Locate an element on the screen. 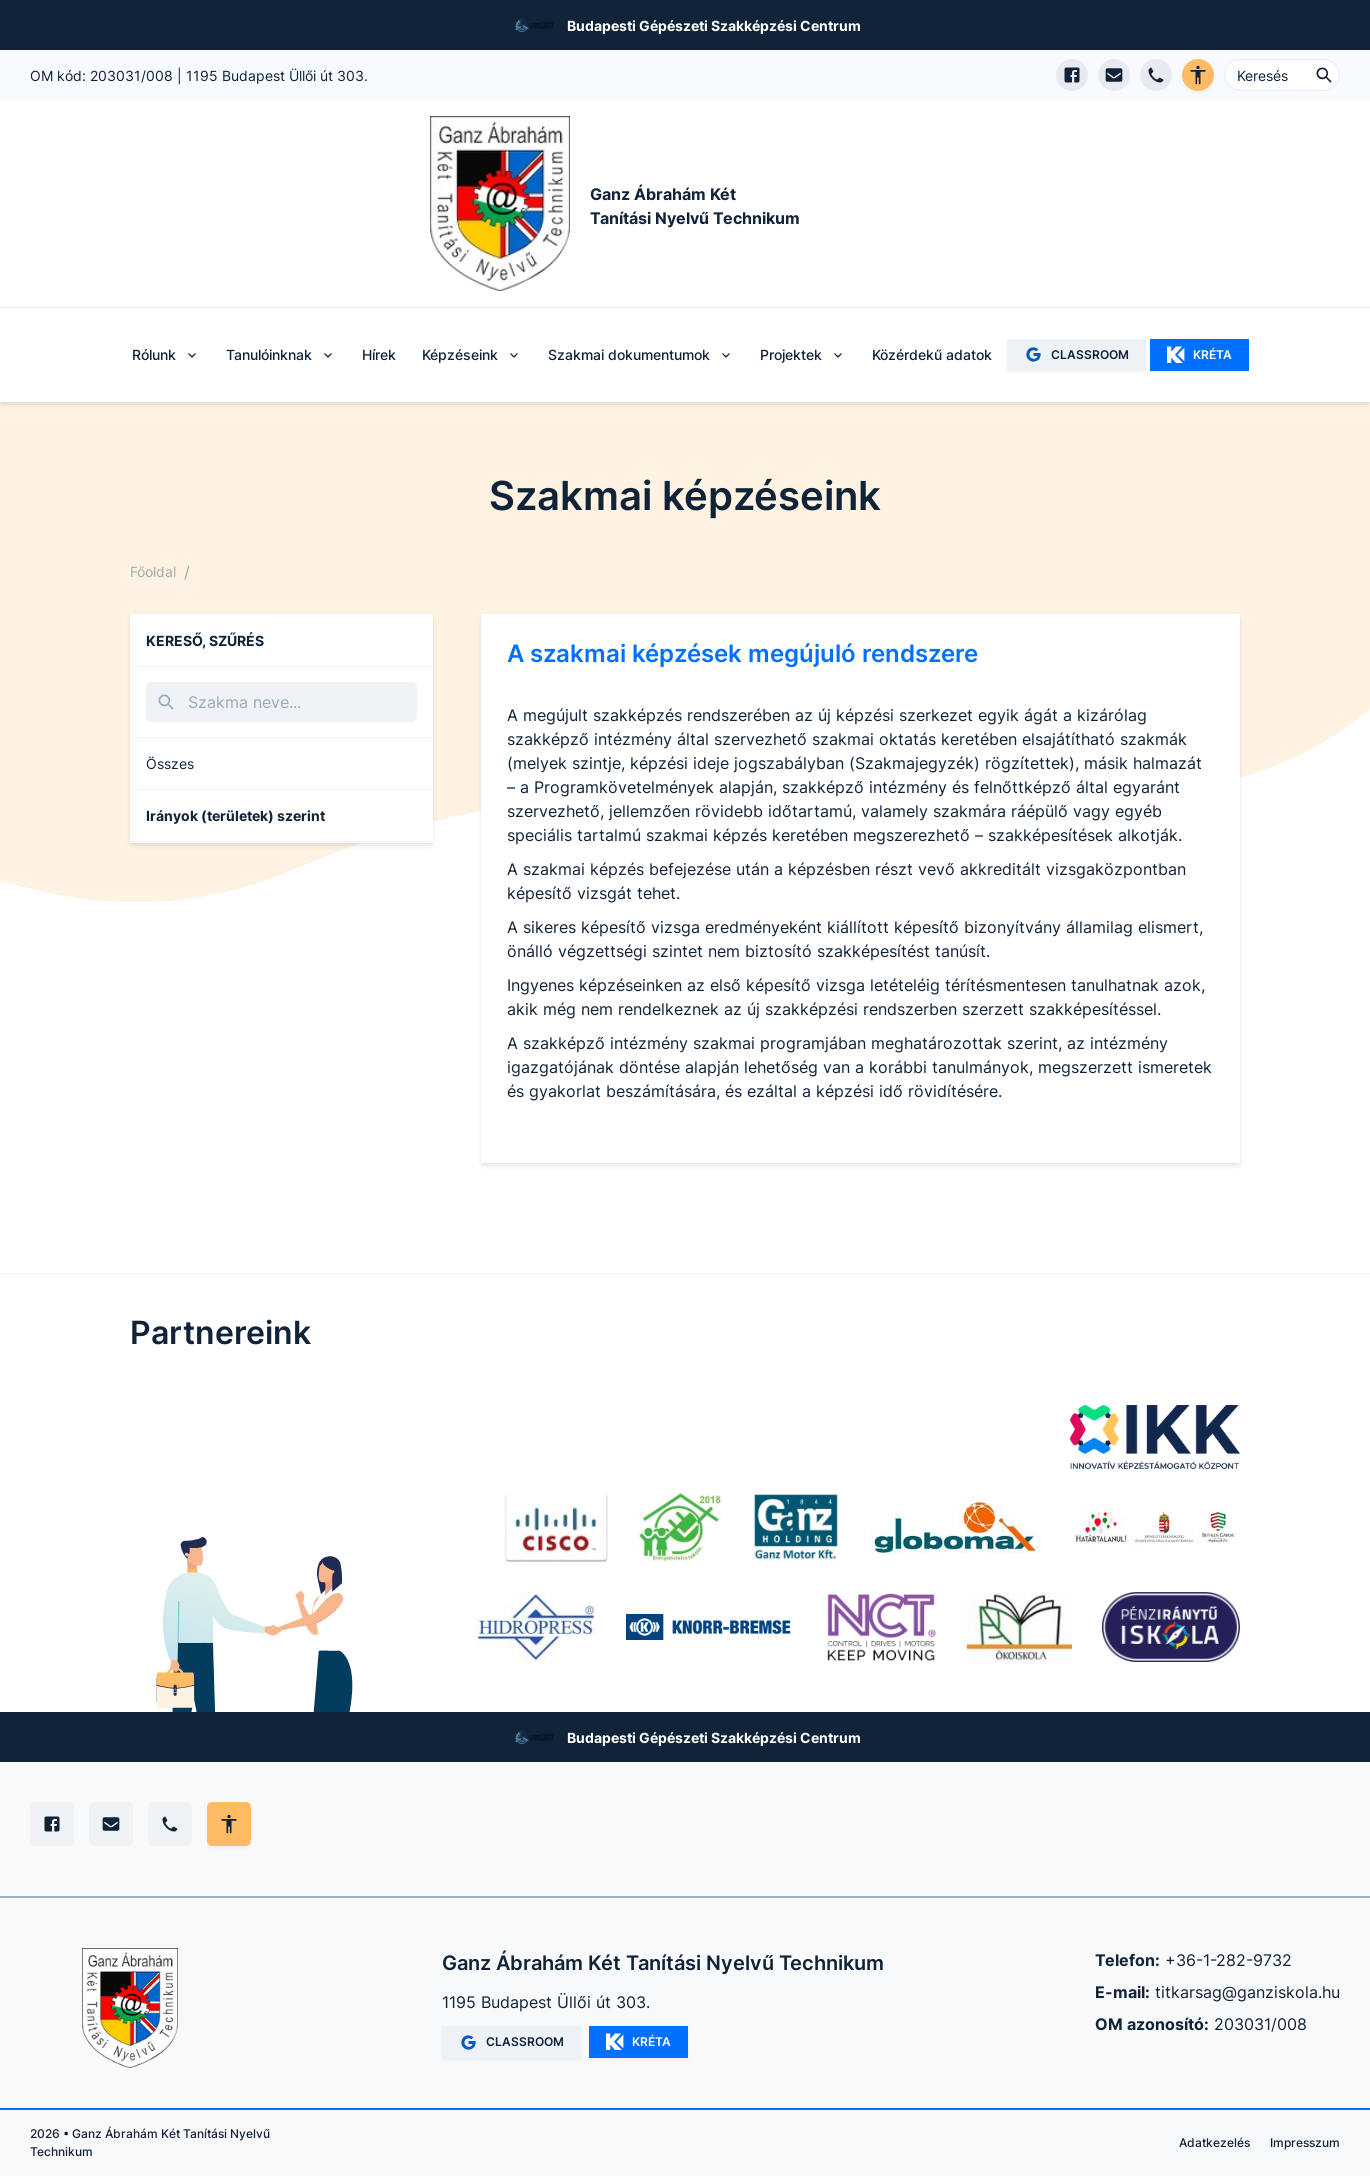  [Telefon hívás] is located at coordinates (1156, 75).